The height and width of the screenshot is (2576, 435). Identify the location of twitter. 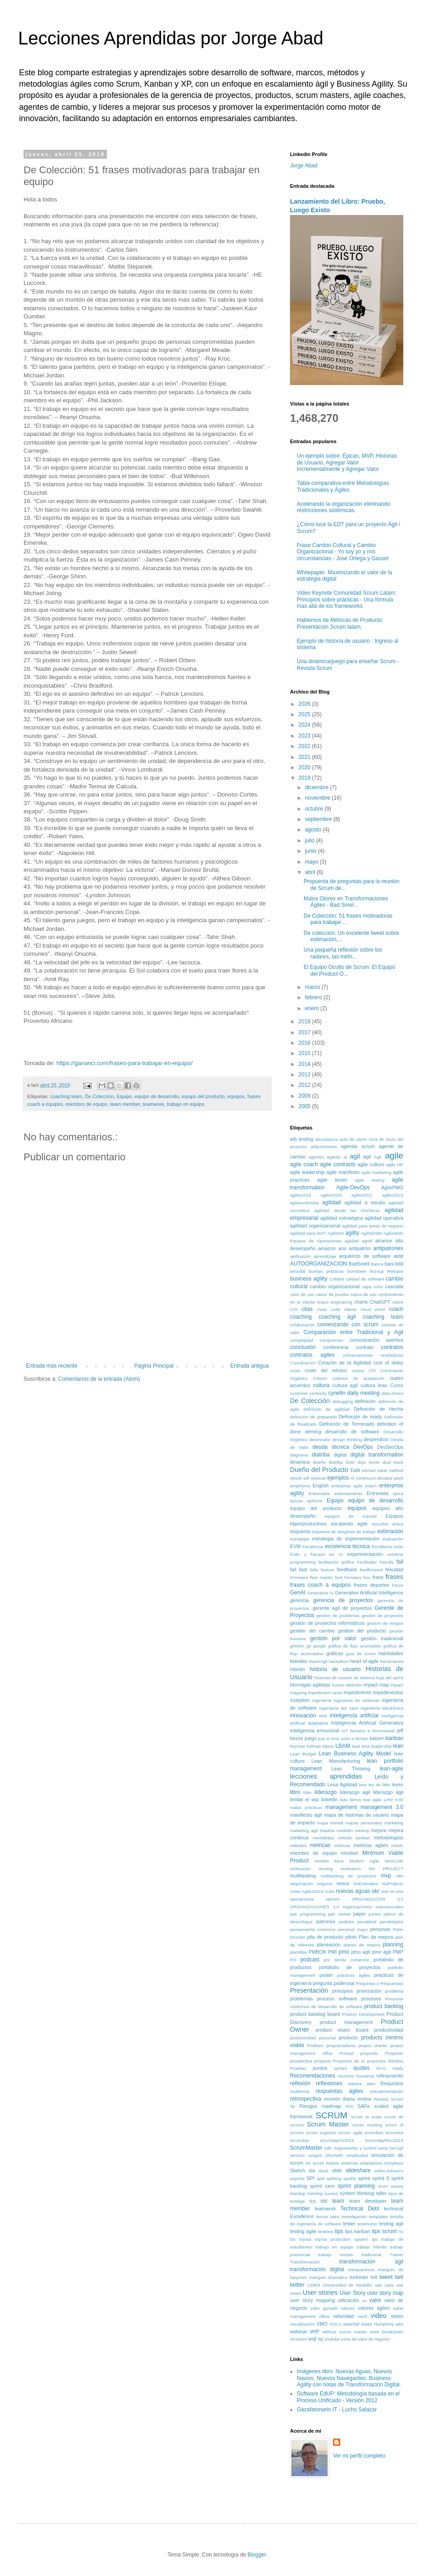
(297, 2285).